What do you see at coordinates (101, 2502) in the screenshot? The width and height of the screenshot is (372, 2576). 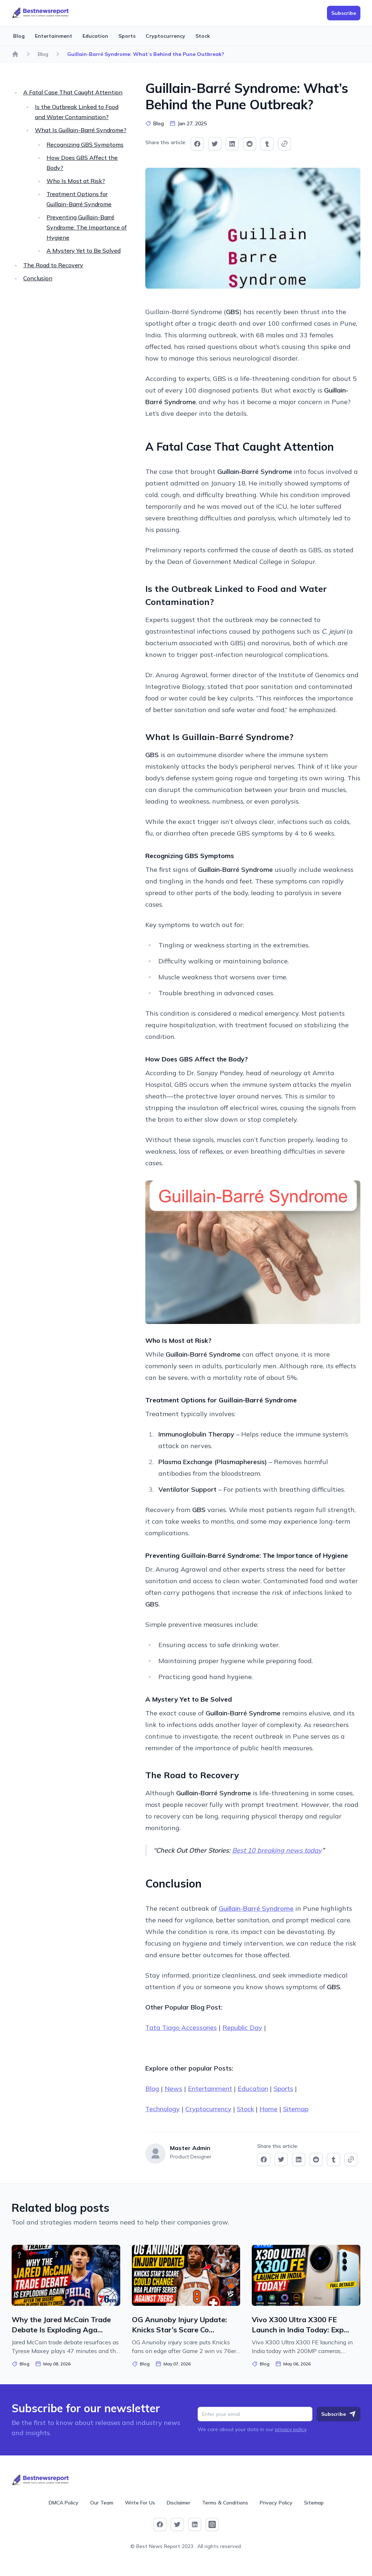 I see `Our Team` at bounding box center [101, 2502].